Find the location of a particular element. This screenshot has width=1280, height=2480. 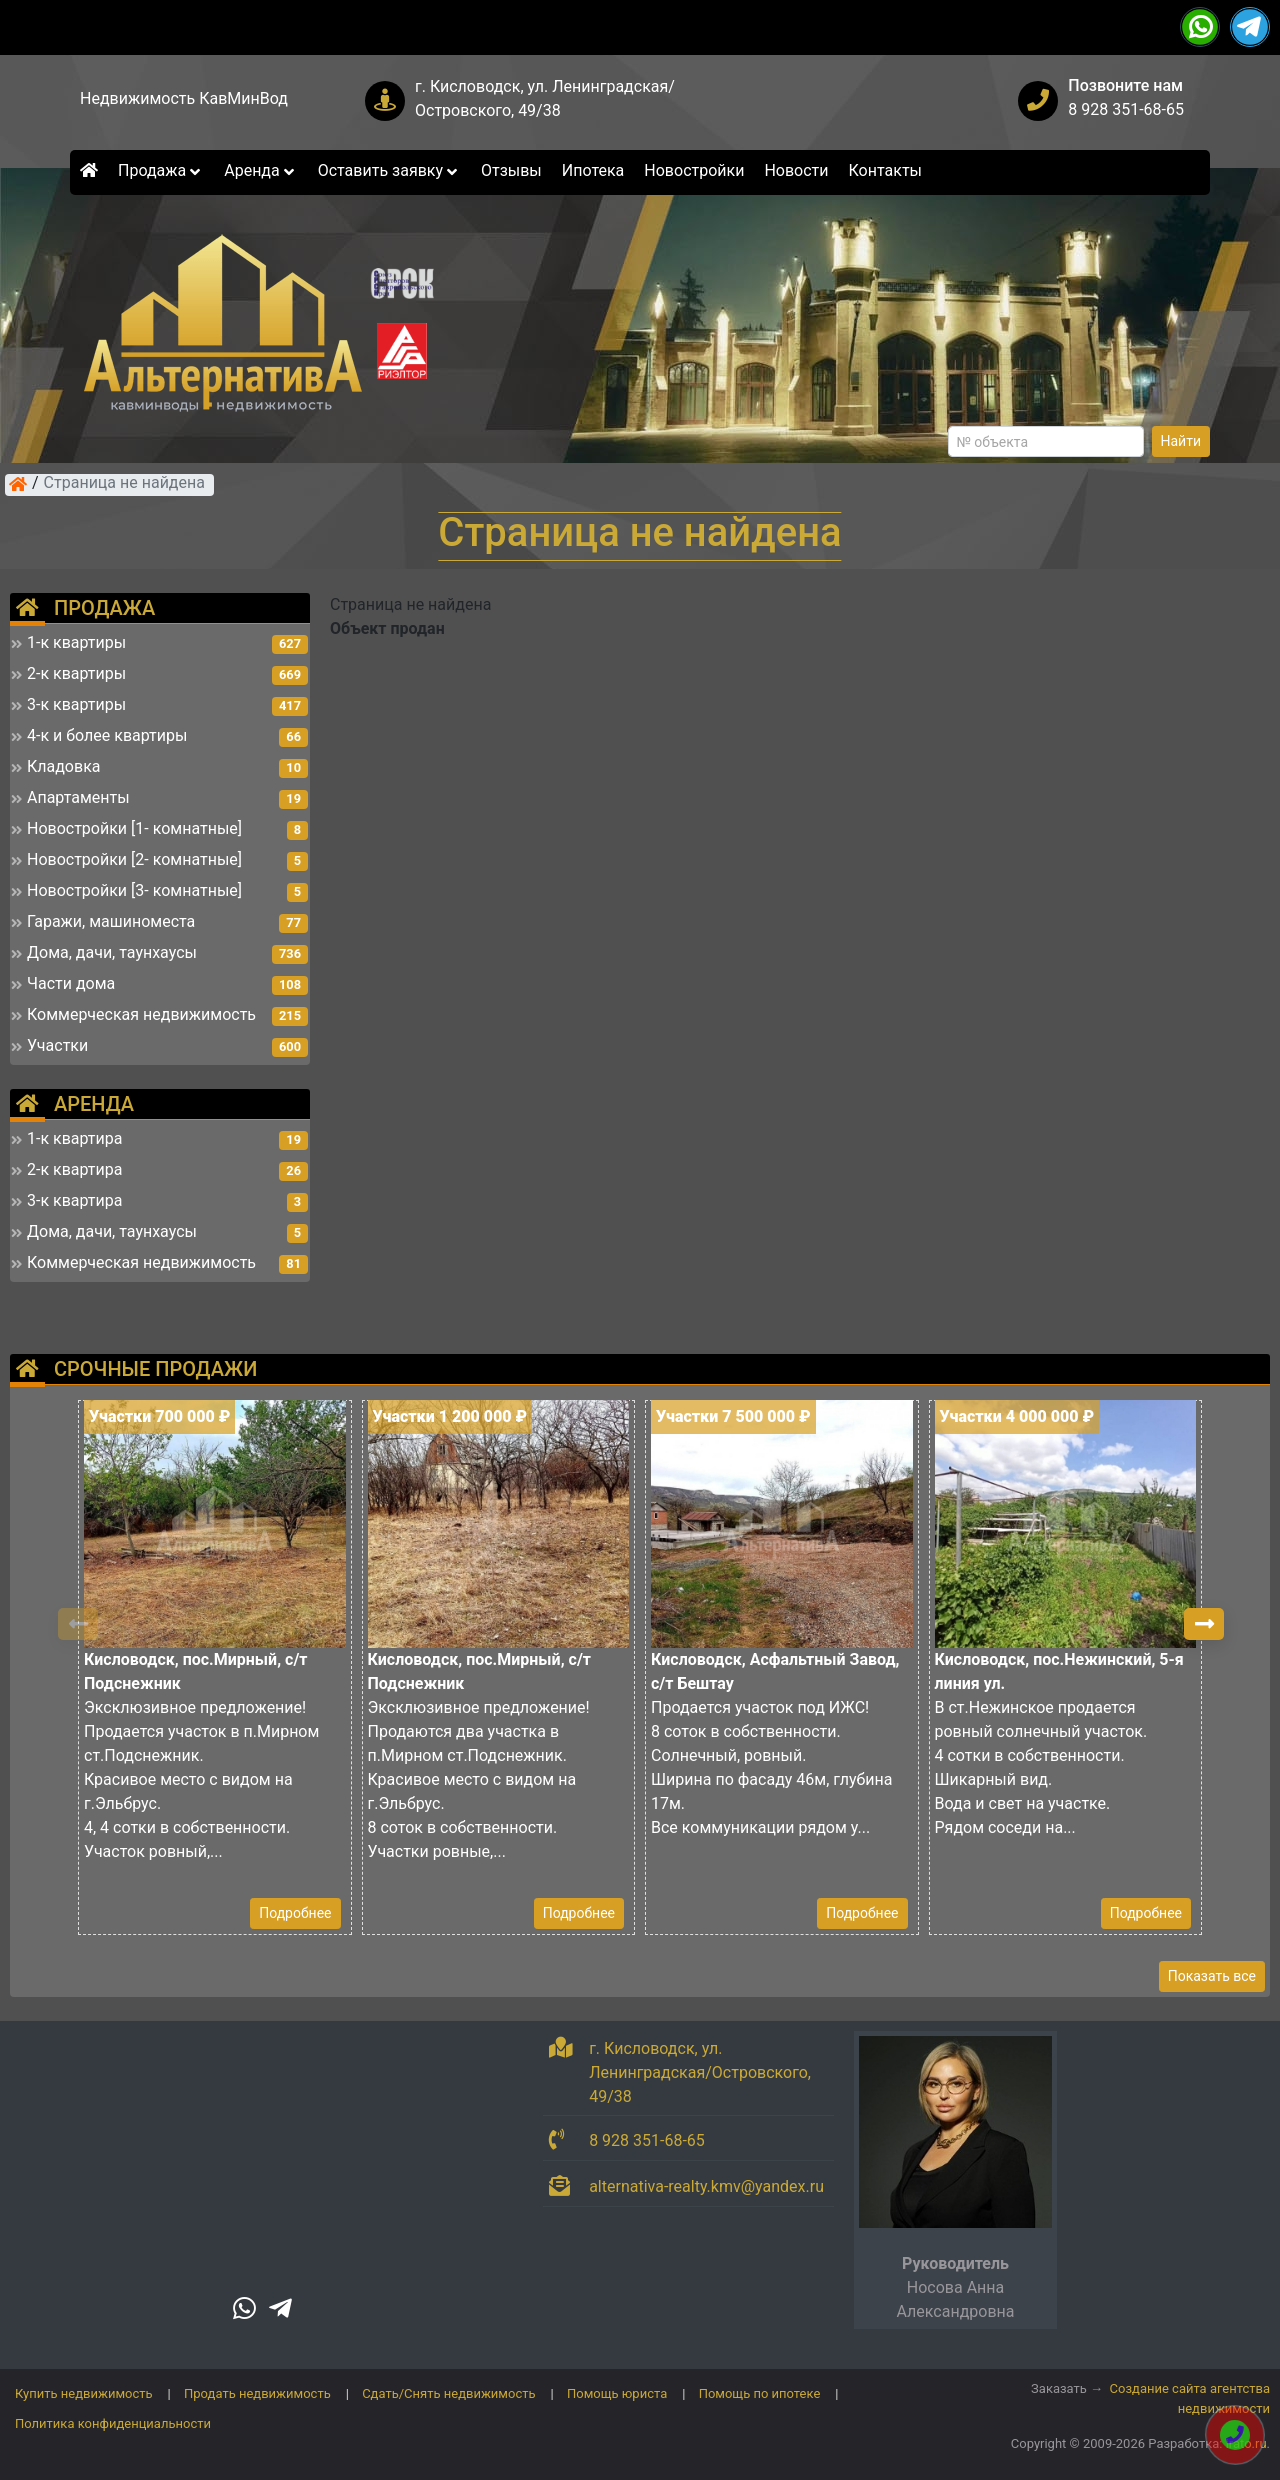

Аренда [button] is located at coordinates (260, 170).